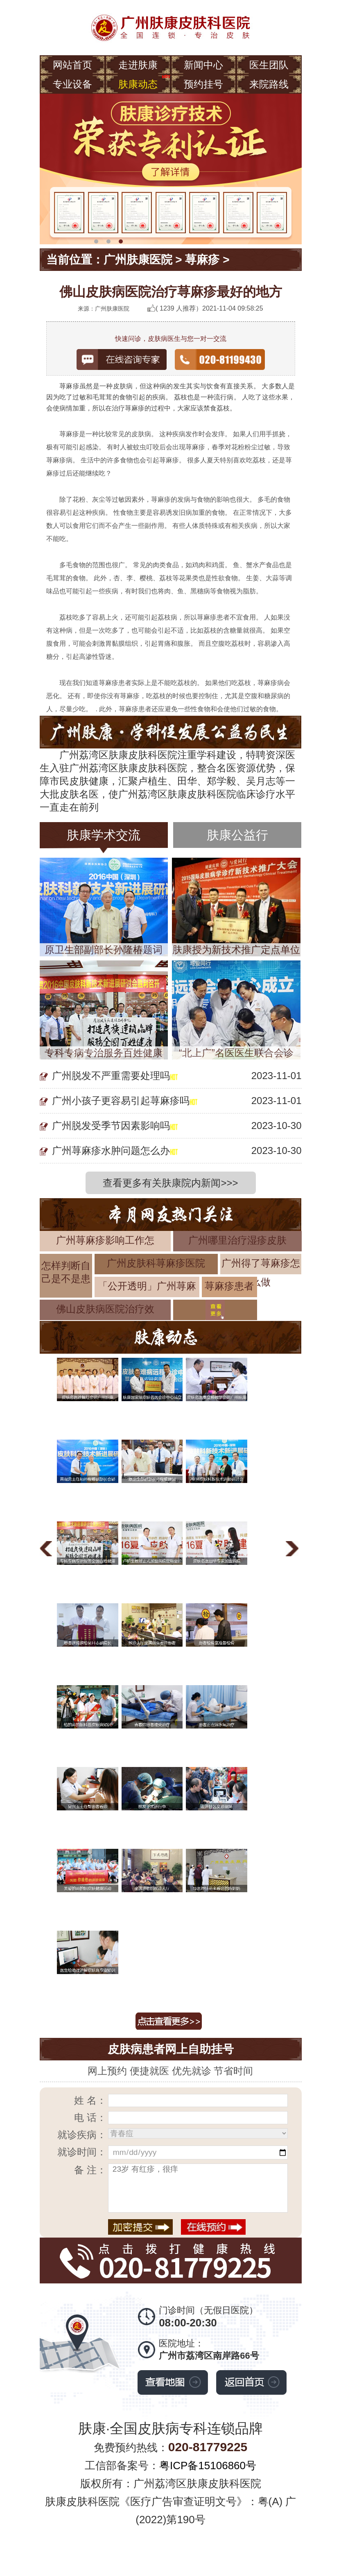 The height and width of the screenshot is (2576, 341). Describe the element at coordinates (111, 1075) in the screenshot. I see `广州脱发不严重需要处理吗` at that location.